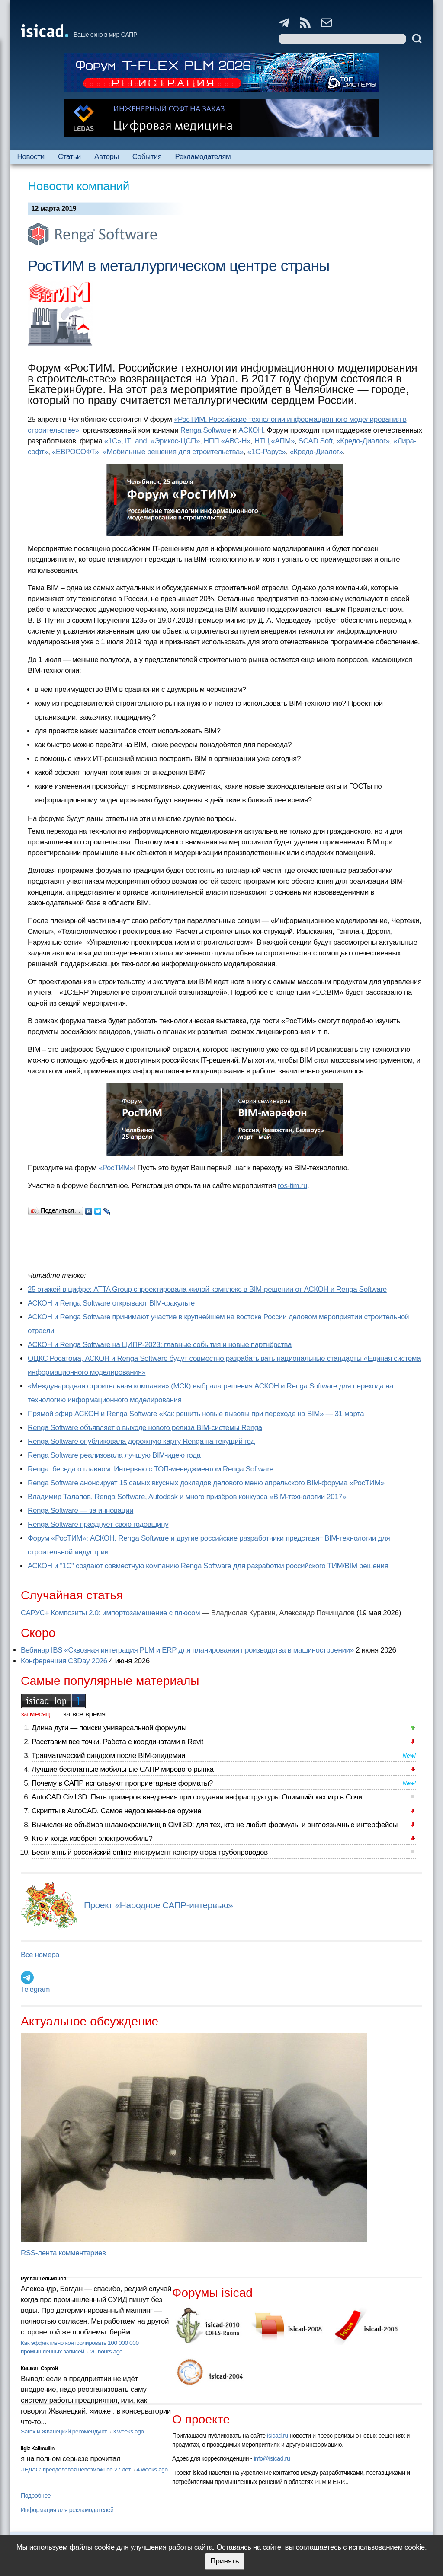 Image resolution: width=443 pixels, height=2576 pixels. I want to click on Руслан Гельманов, so click(43, 2279).